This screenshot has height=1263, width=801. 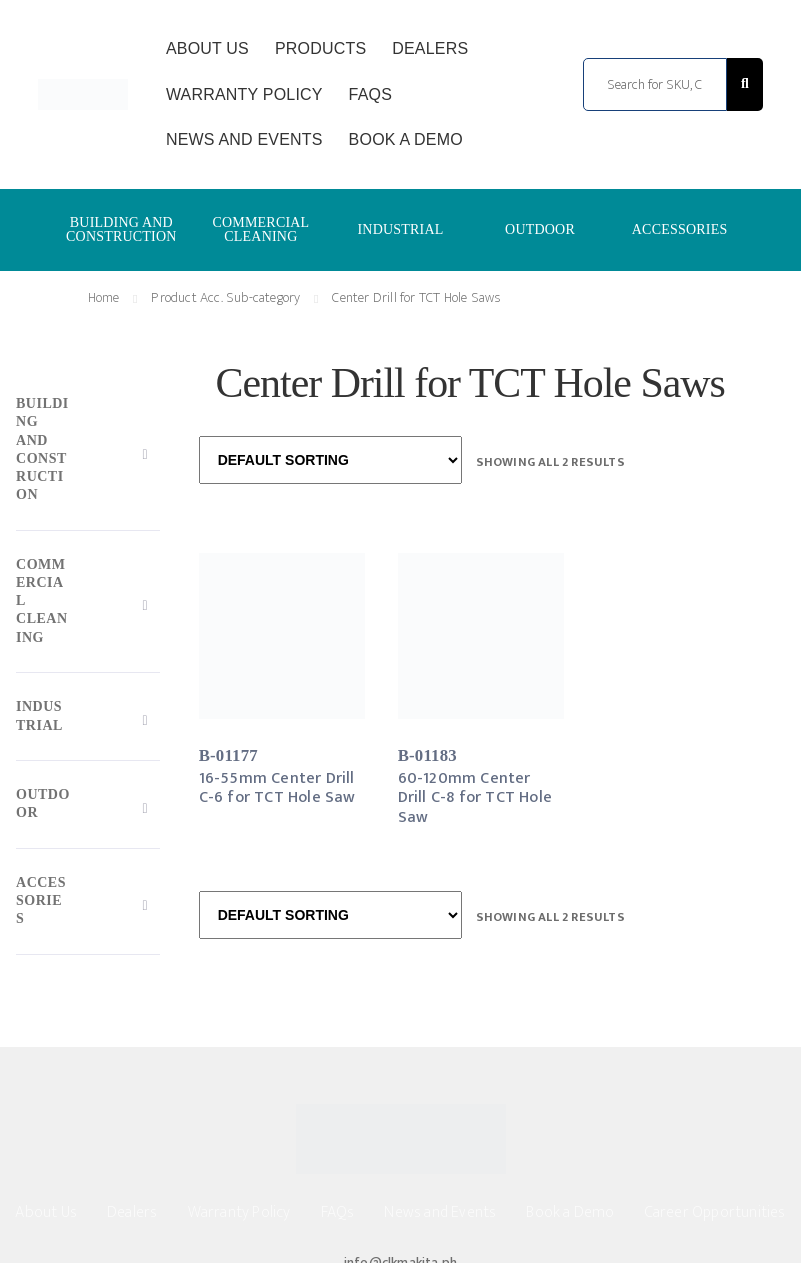 What do you see at coordinates (370, 94) in the screenshot?
I see `FAQs` at bounding box center [370, 94].